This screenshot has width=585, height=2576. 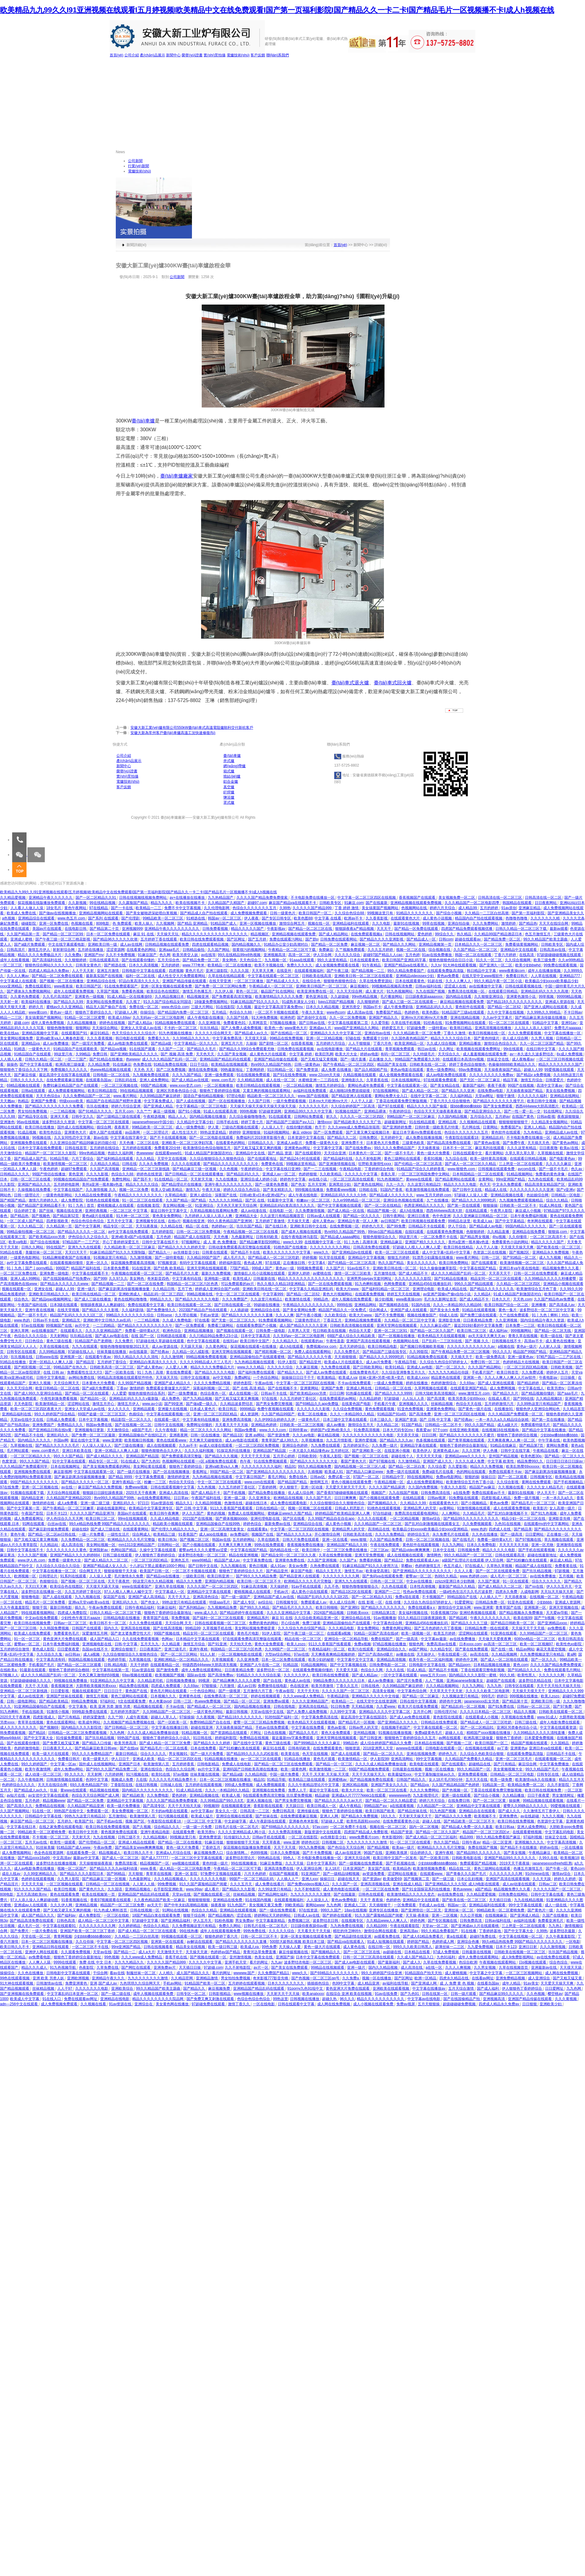 What do you see at coordinates (377, 918) in the screenshot?
I see `久久香蕉影视` at bounding box center [377, 918].